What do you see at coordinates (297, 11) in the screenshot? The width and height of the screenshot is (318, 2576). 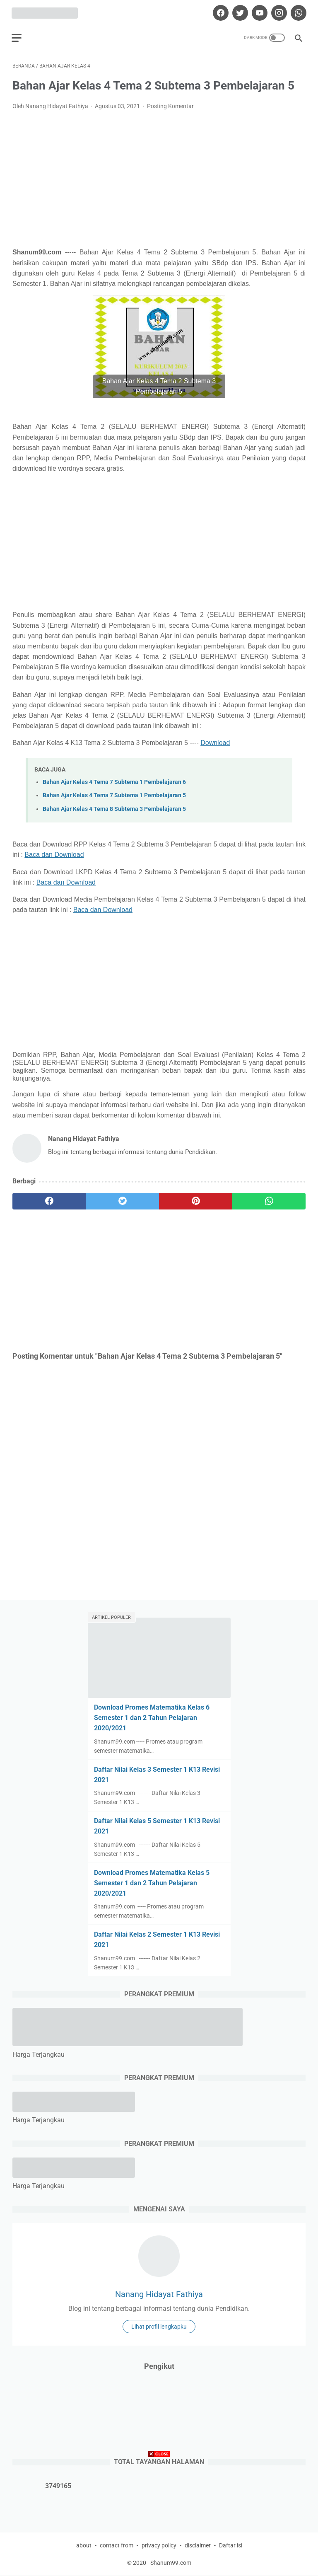 I see `[whatsapp]` at bounding box center [297, 11].